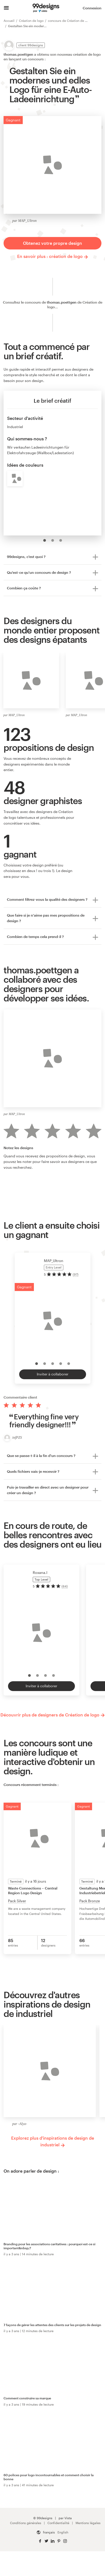  Describe the element at coordinates (59, 2541) in the screenshot. I see `[Pinterest]` at that location.